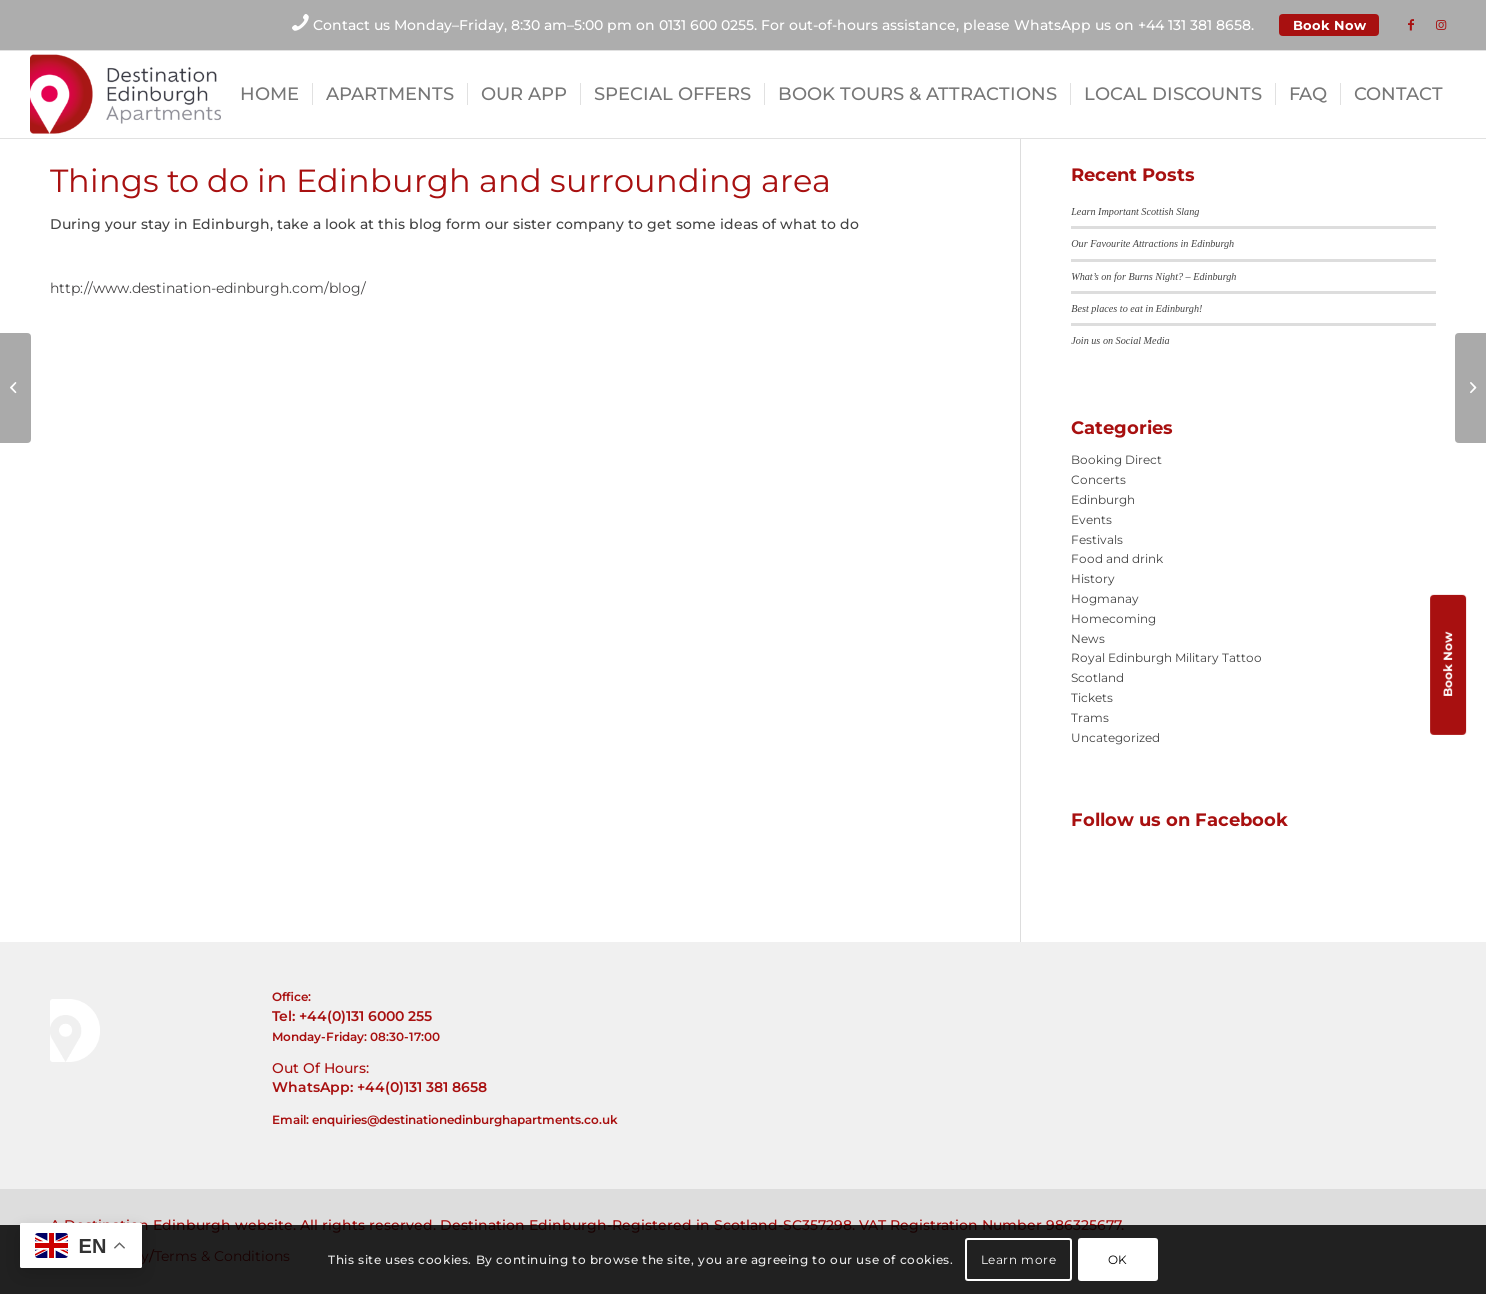  I want to click on Edinburgh, so click(1103, 499).